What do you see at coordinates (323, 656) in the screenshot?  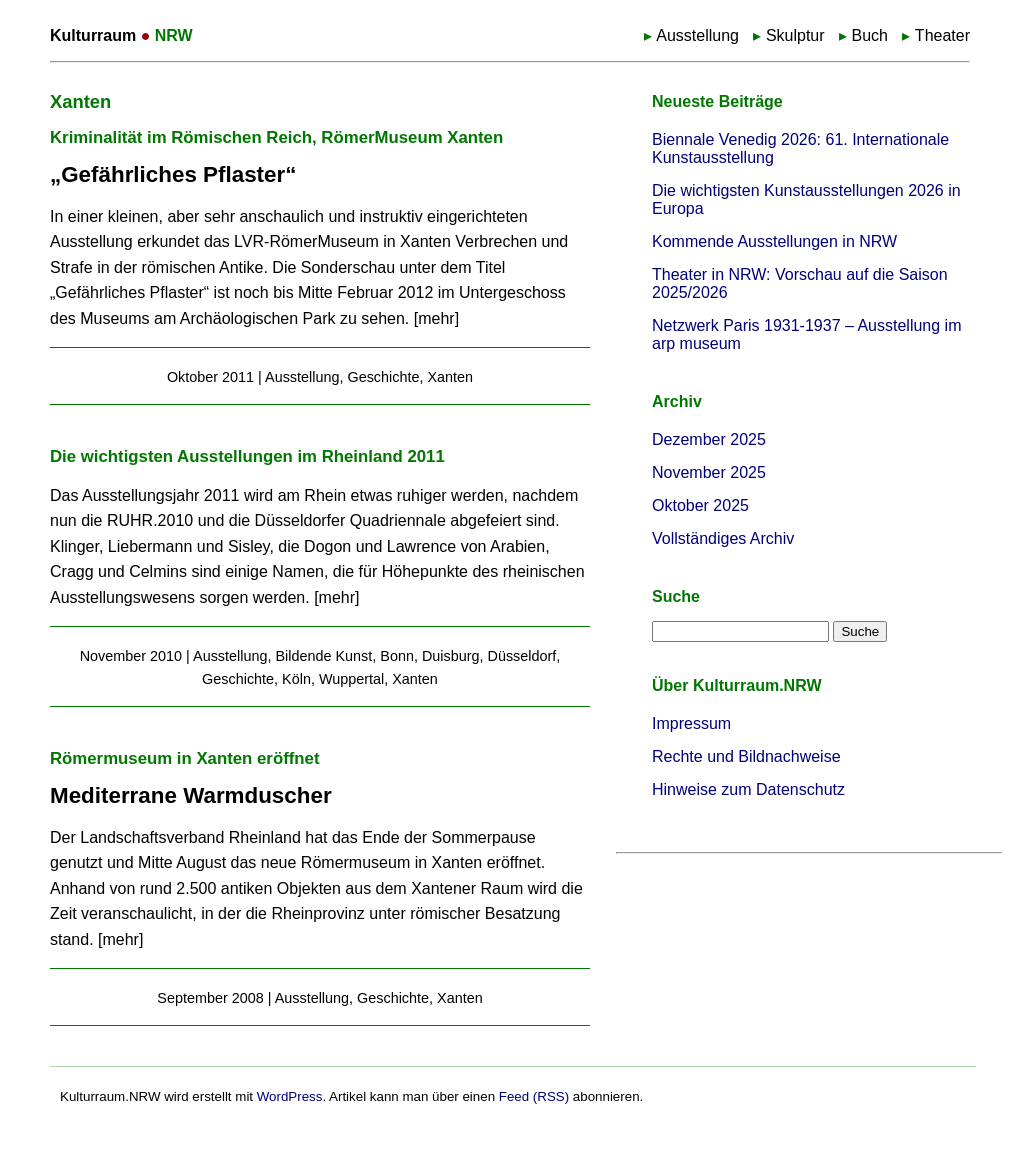 I see `Bildende Kunst` at bounding box center [323, 656].